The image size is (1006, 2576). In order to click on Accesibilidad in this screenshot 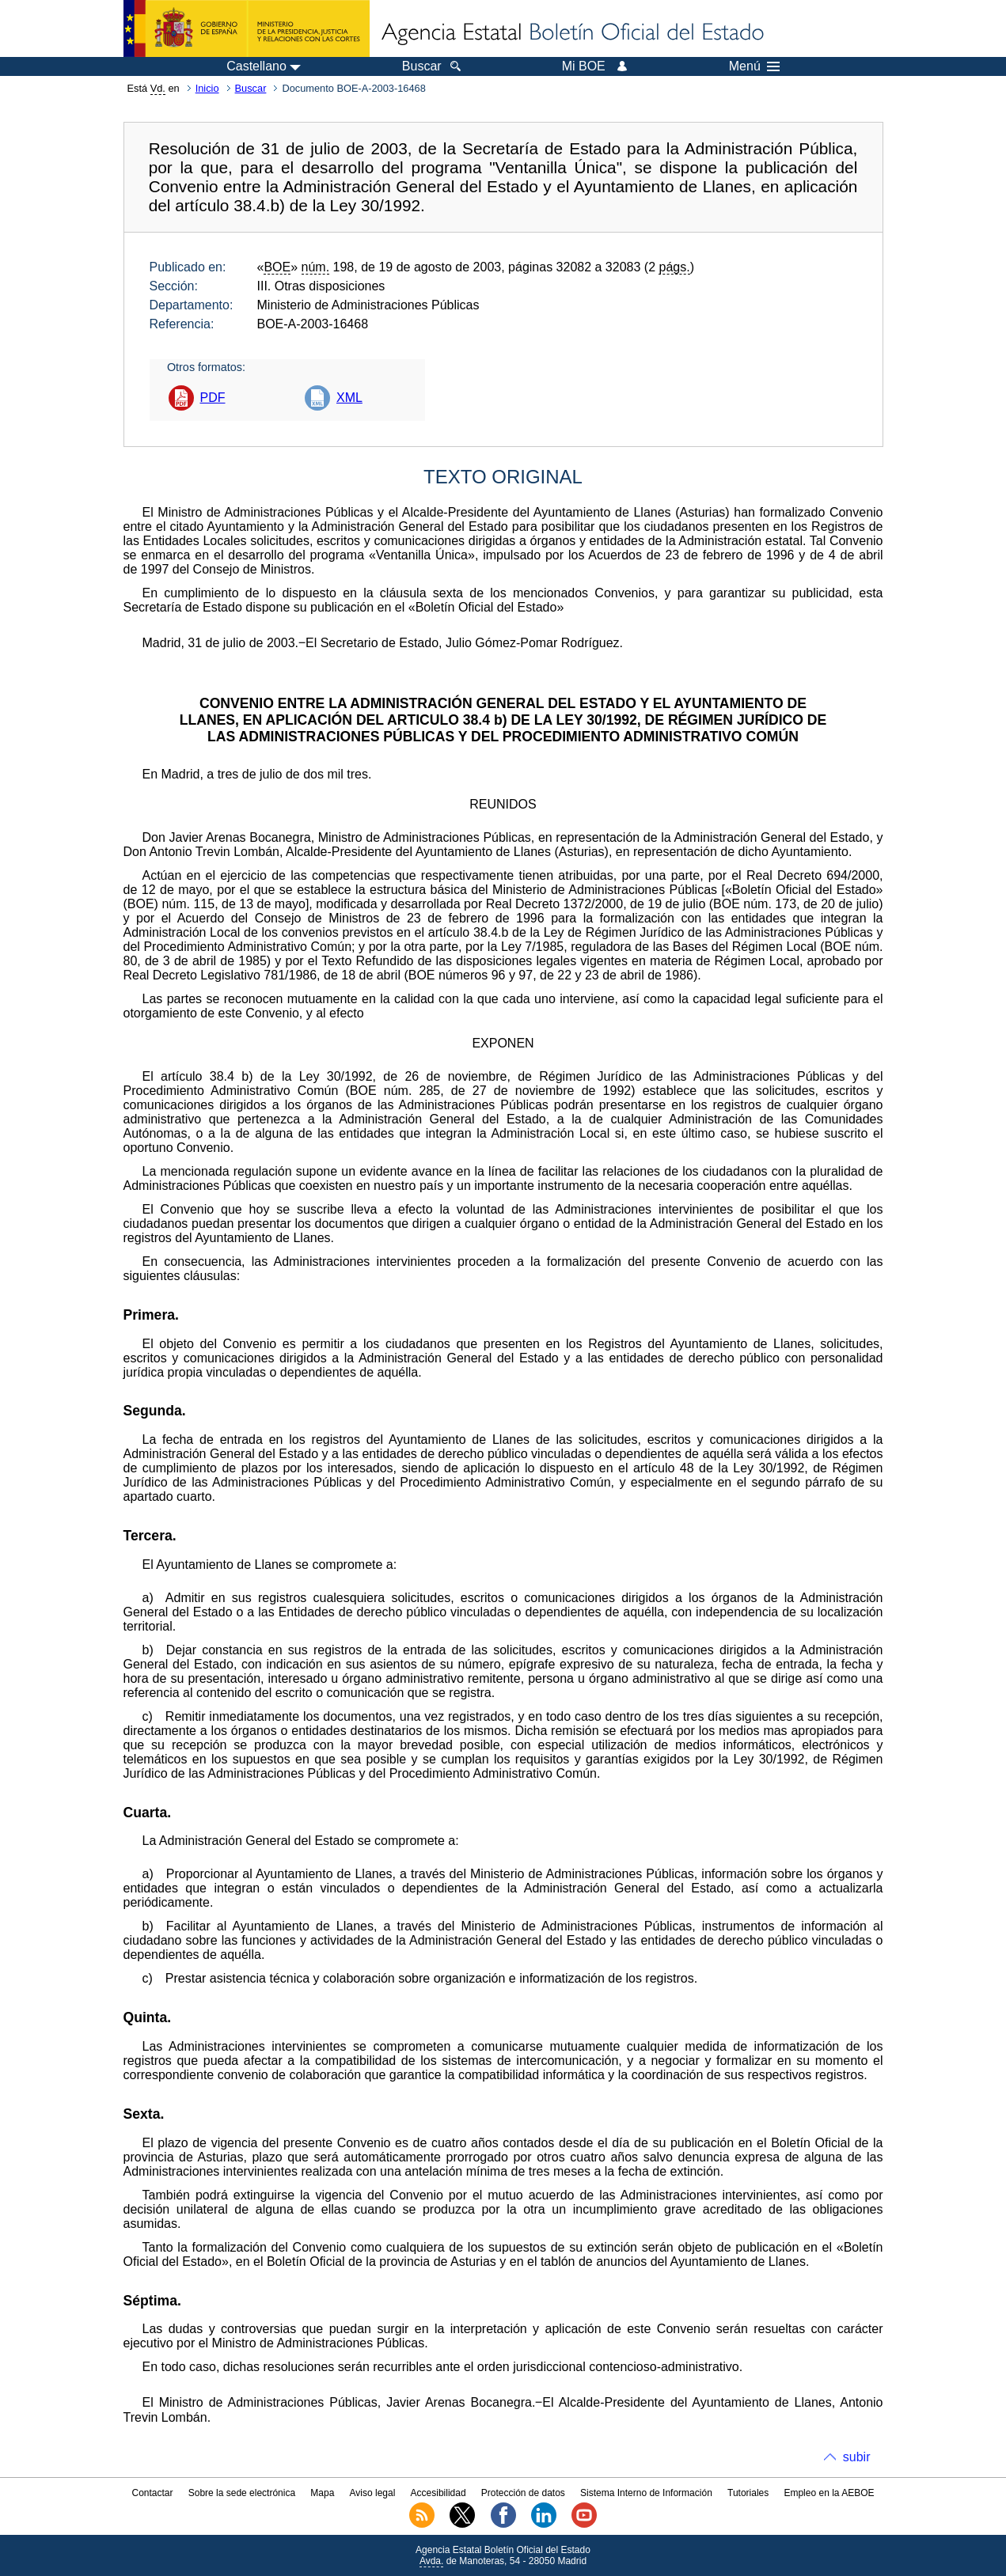, I will do `click(438, 2492)`.